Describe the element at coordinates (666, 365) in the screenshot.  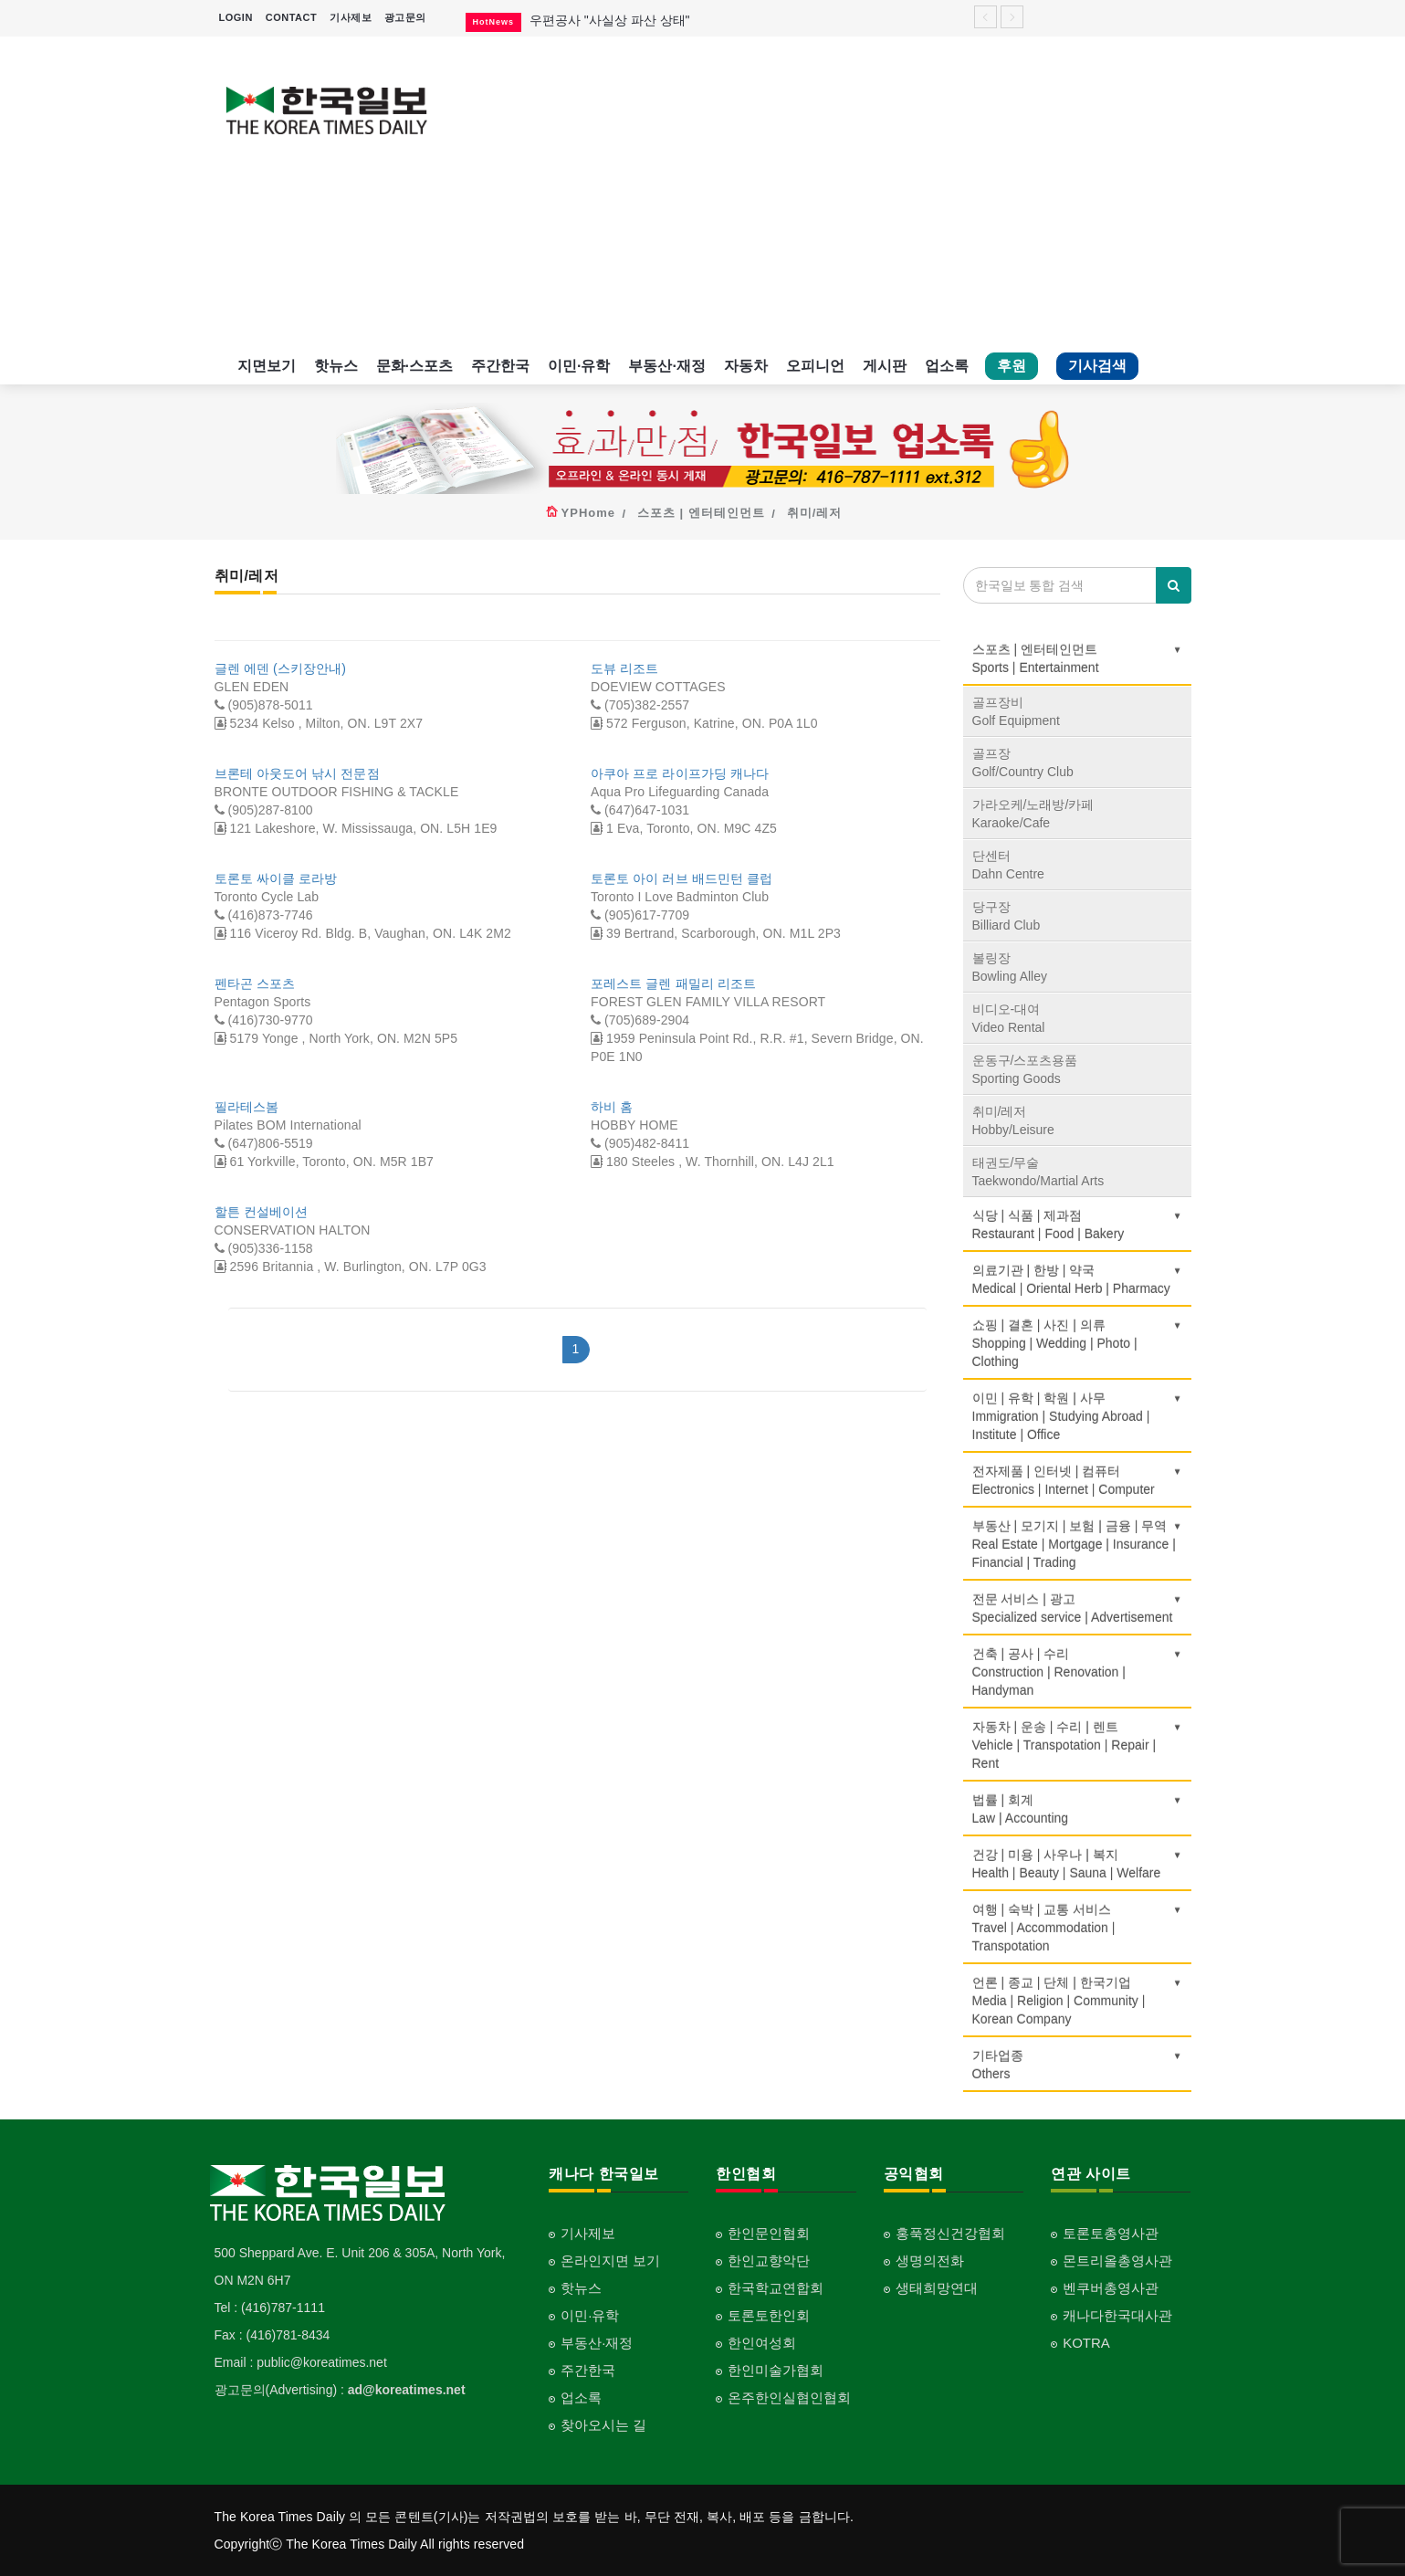
I see `부동산·재정` at that location.